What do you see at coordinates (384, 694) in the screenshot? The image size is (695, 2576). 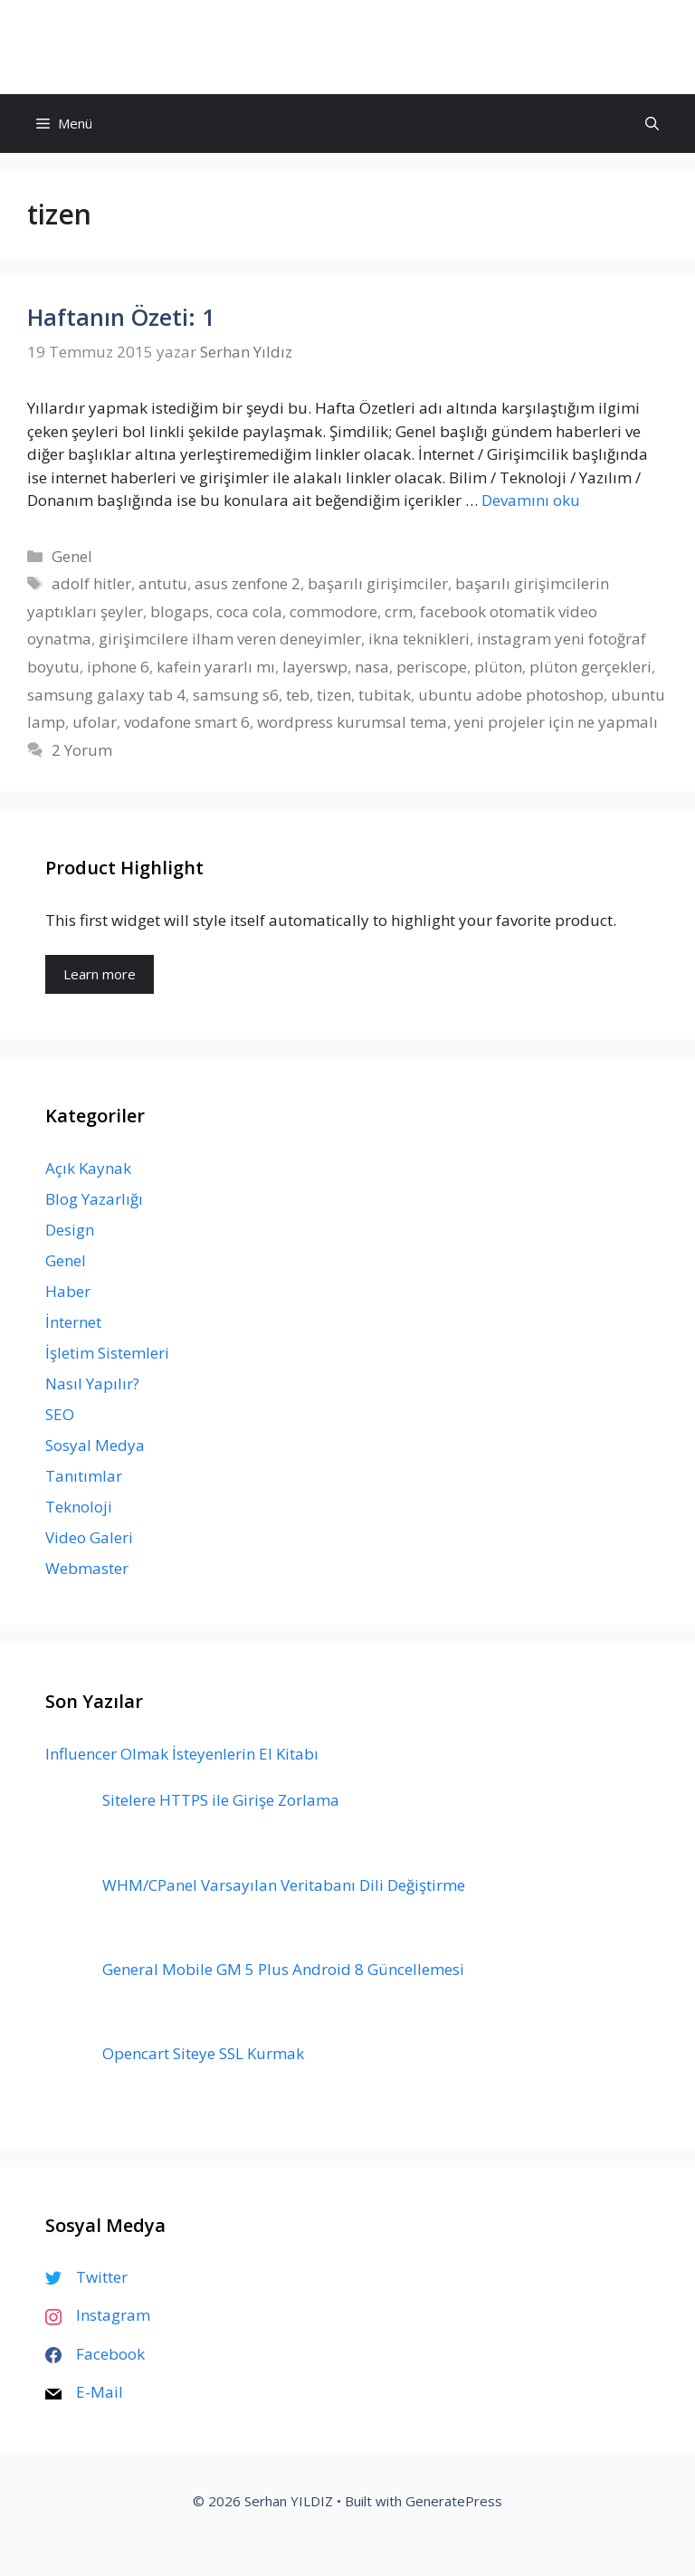 I see `tubitak` at bounding box center [384, 694].